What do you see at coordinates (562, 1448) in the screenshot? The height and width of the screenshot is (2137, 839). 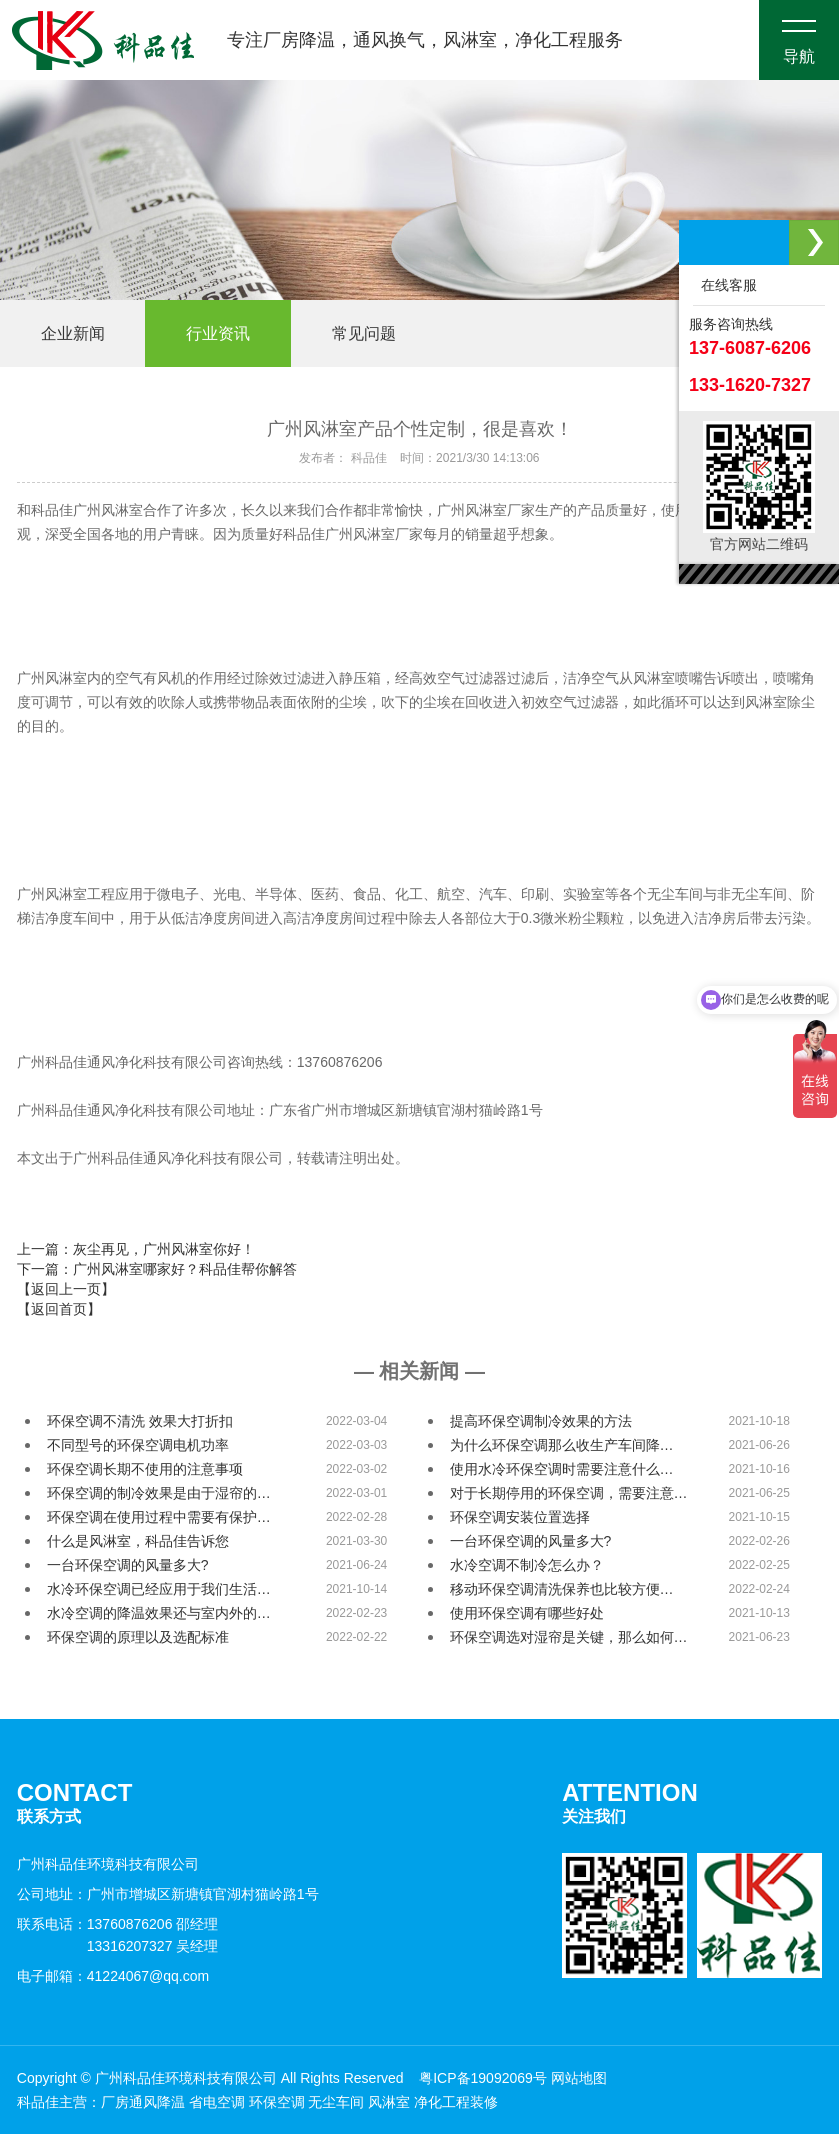 I see `为什么环保空调那么收生产车间降…` at bounding box center [562, 1448].